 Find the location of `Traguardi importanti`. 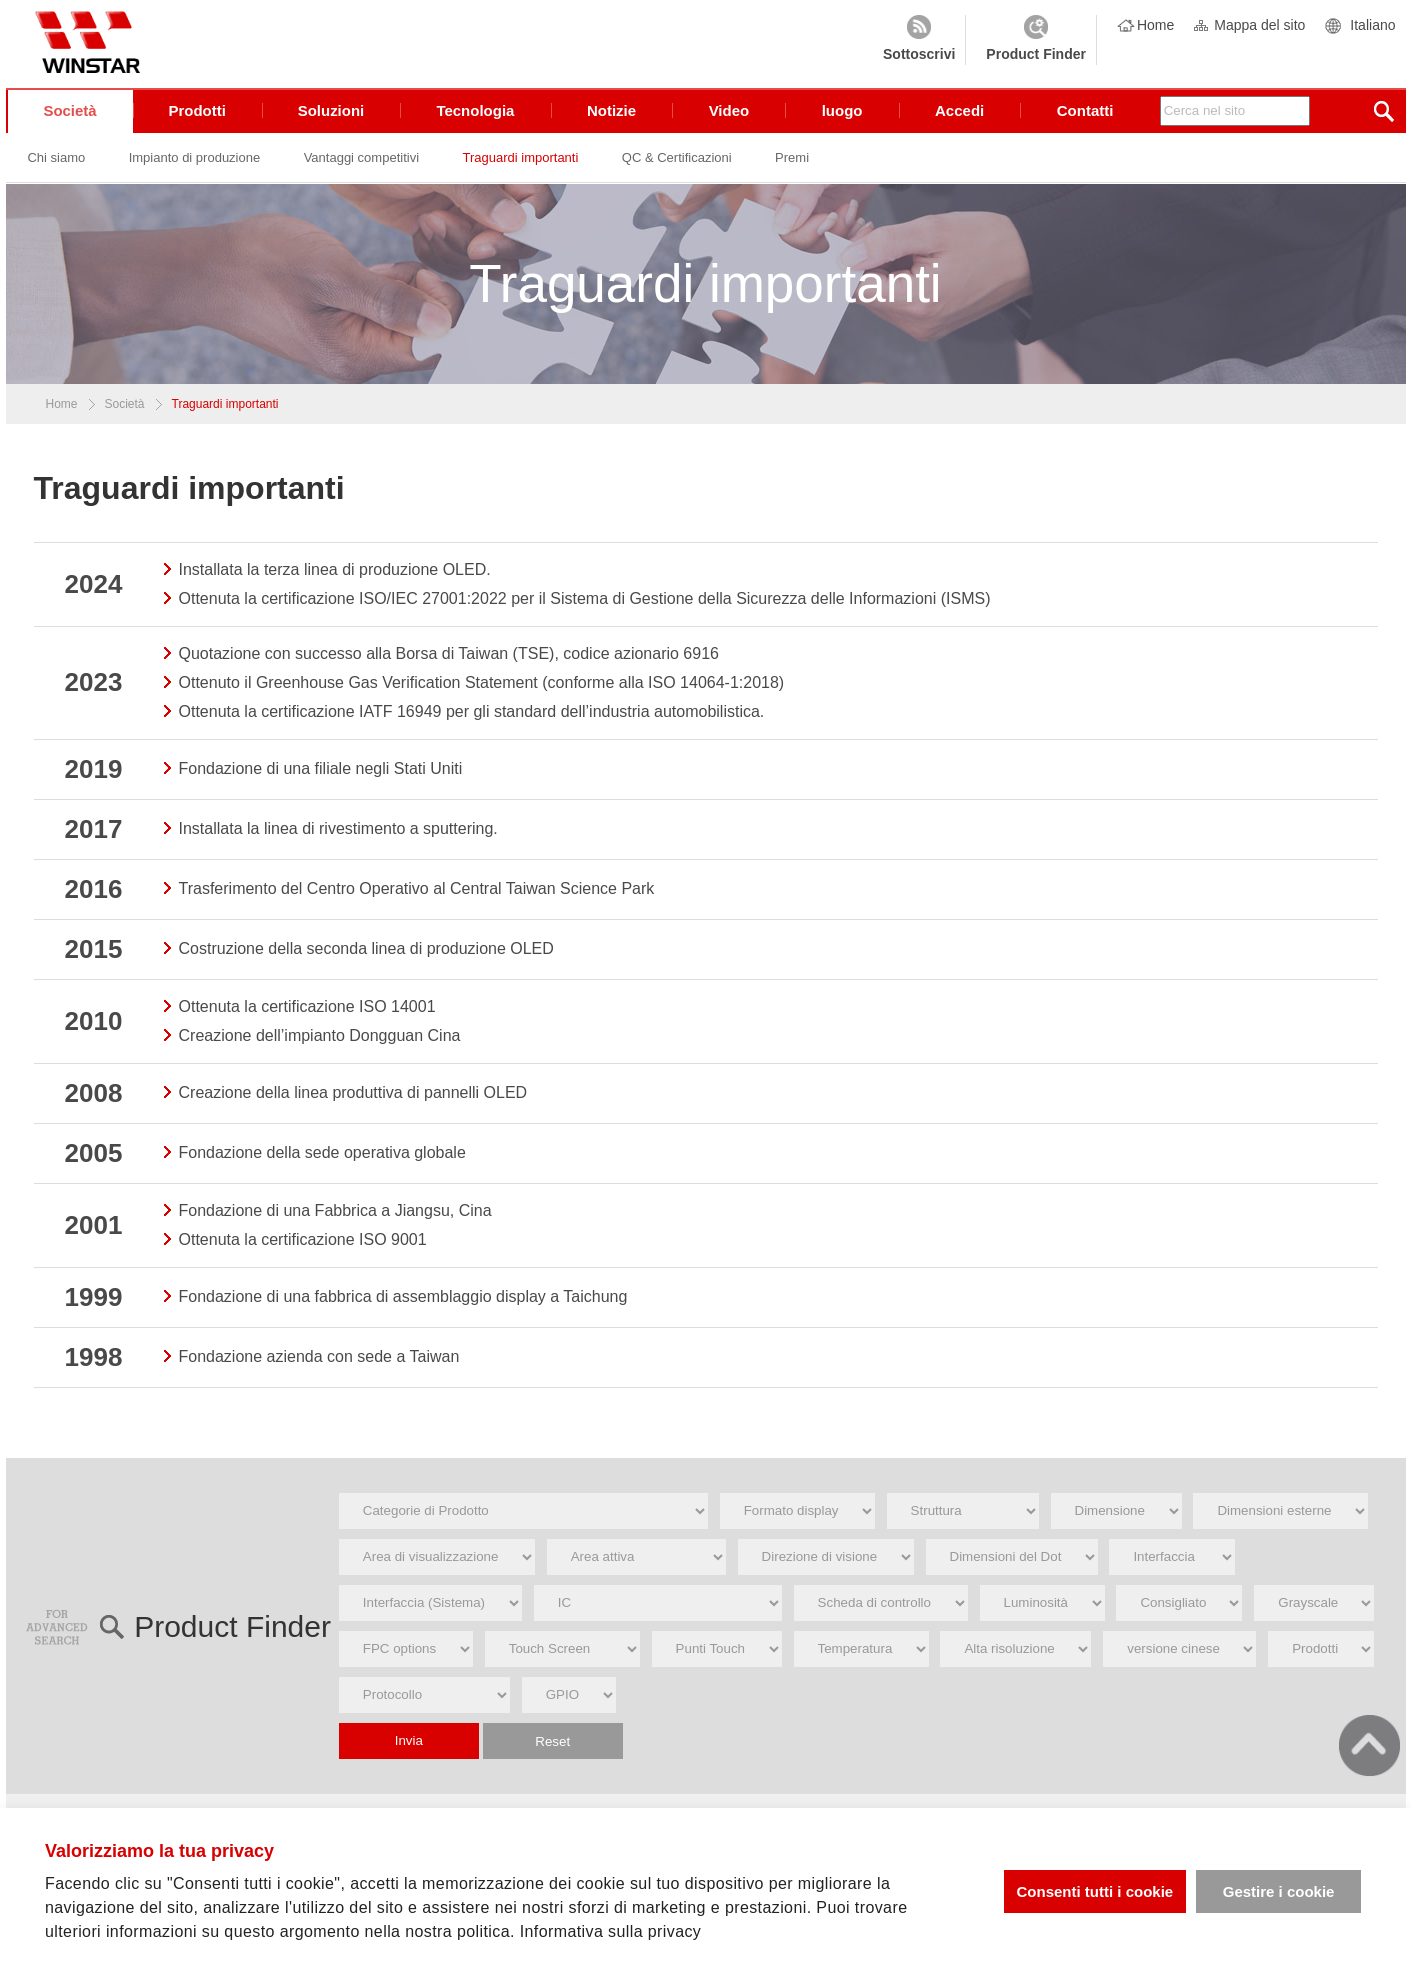

Traguardi importanti is located at coordinates (523, 166).